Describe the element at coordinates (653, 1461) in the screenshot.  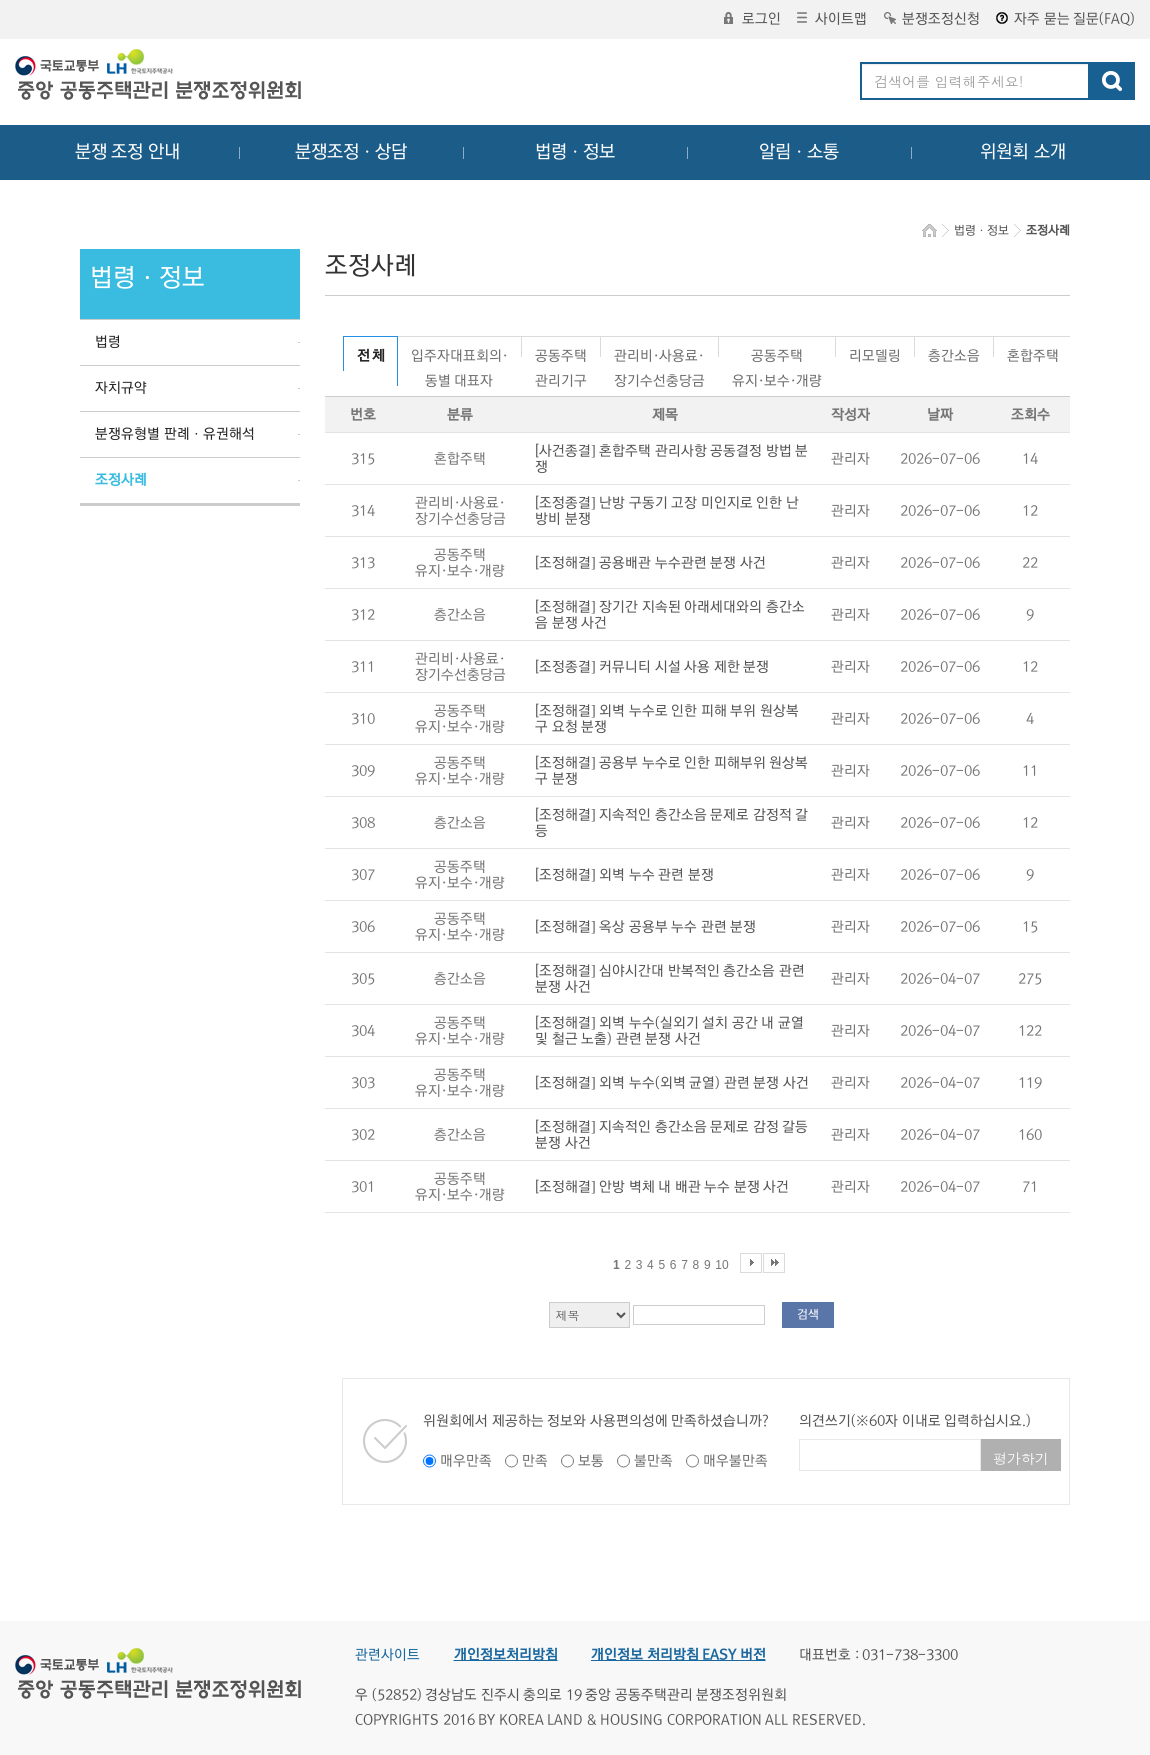
I see `불만족` at that location.